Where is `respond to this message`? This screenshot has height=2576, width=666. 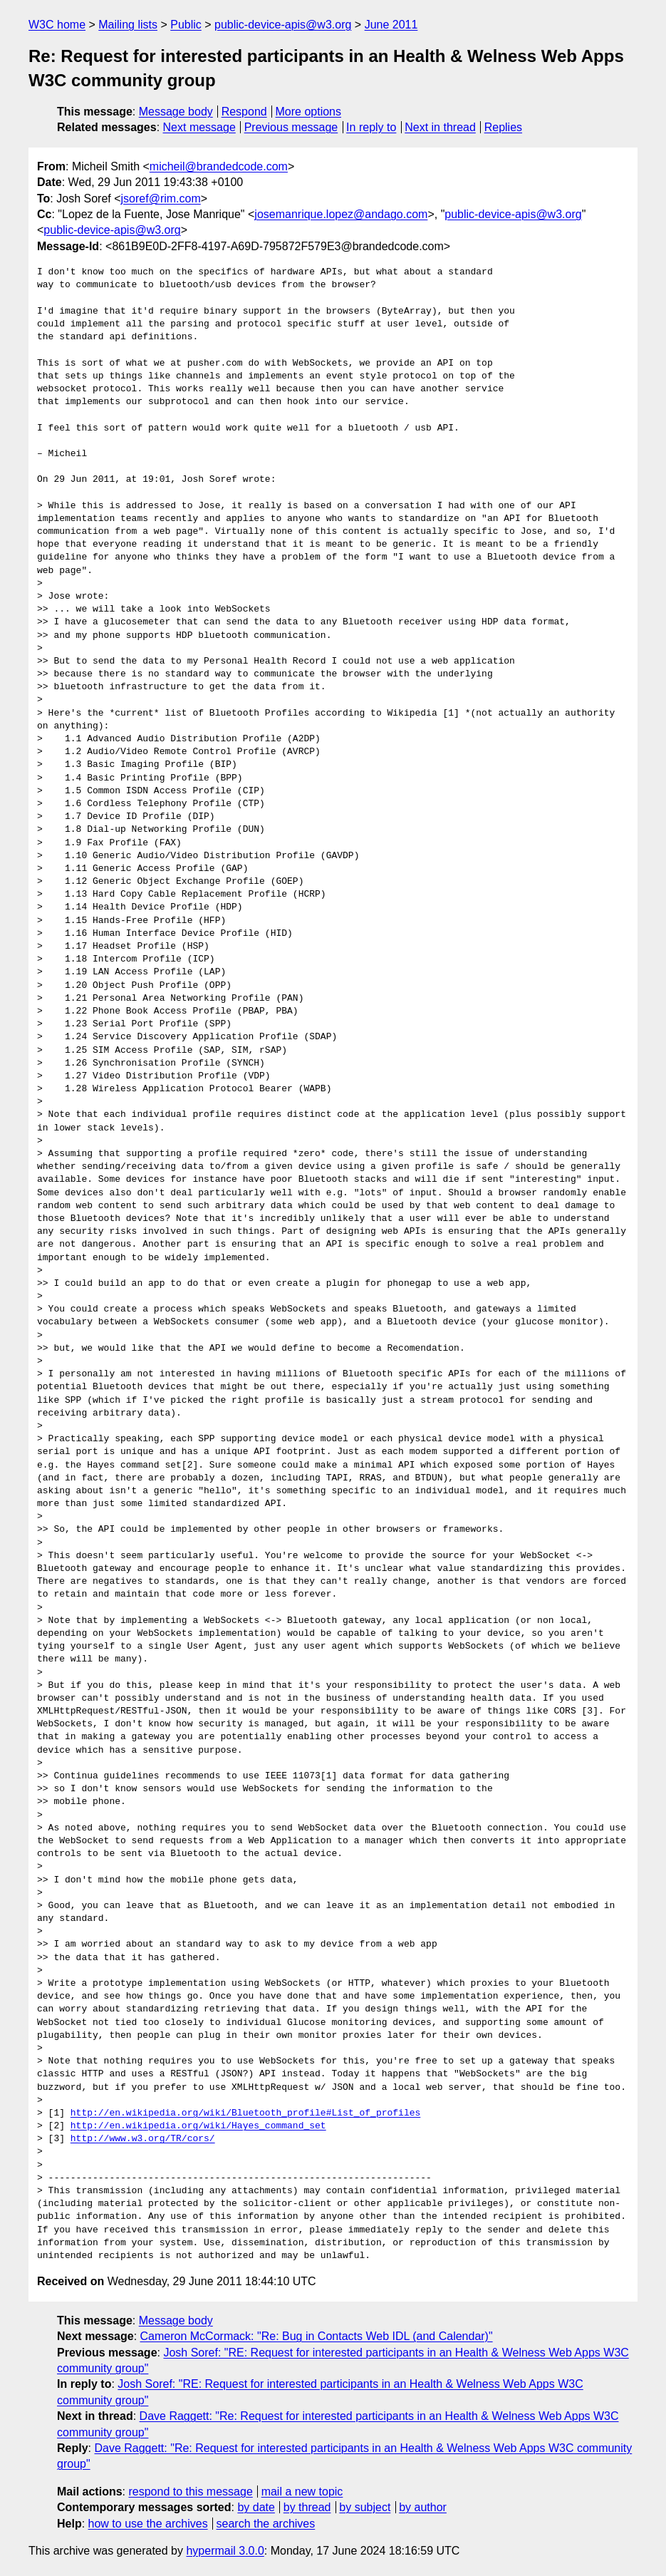 respond to this message is located at coordinates (190, 2491).